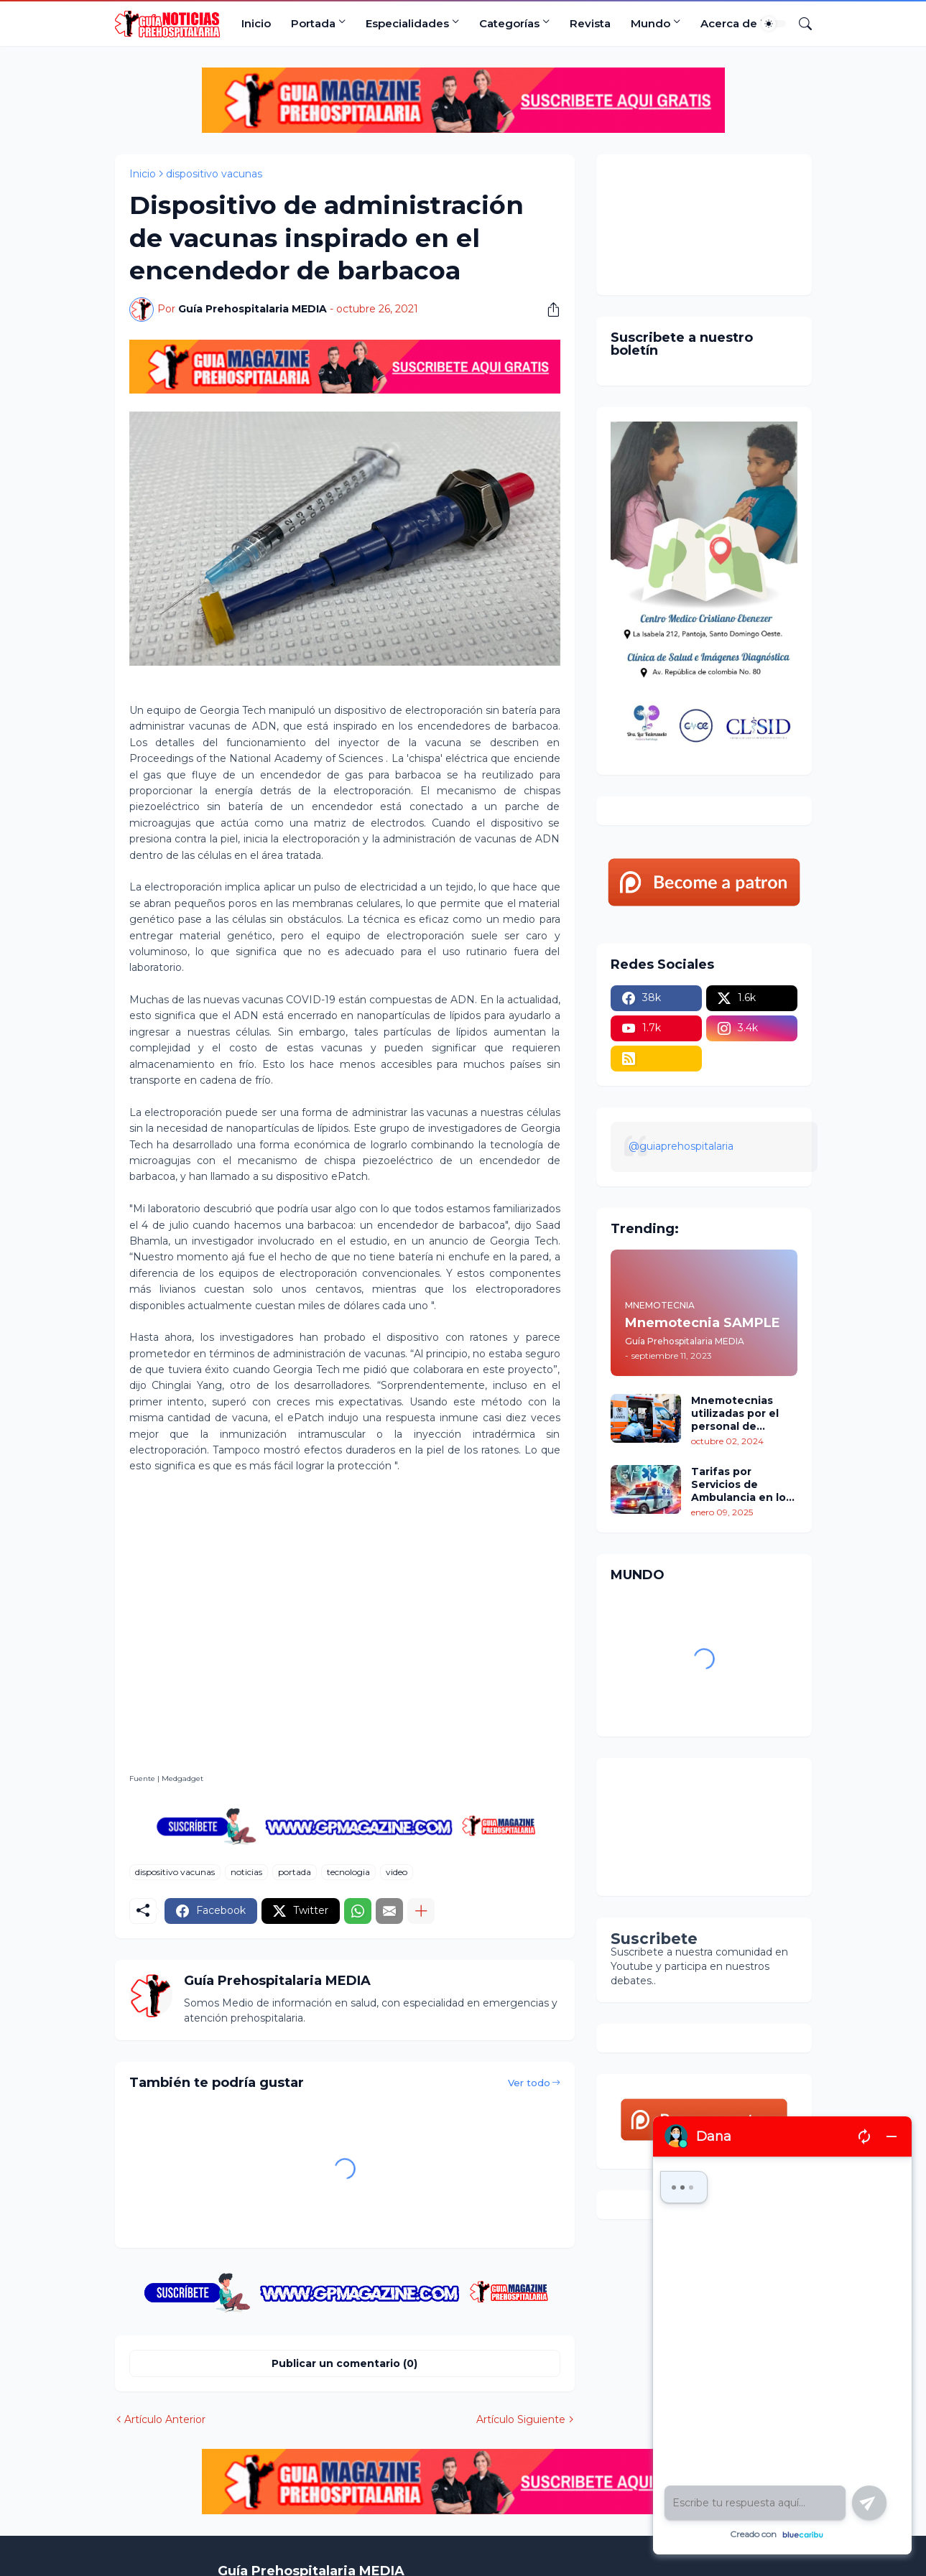 This screenshot has width=926, height=2576. Describe the element at coordinates (344, 2363) in the screenshot. I see `Publicar un comentario (0) [Publicar un comentario]` at that location.